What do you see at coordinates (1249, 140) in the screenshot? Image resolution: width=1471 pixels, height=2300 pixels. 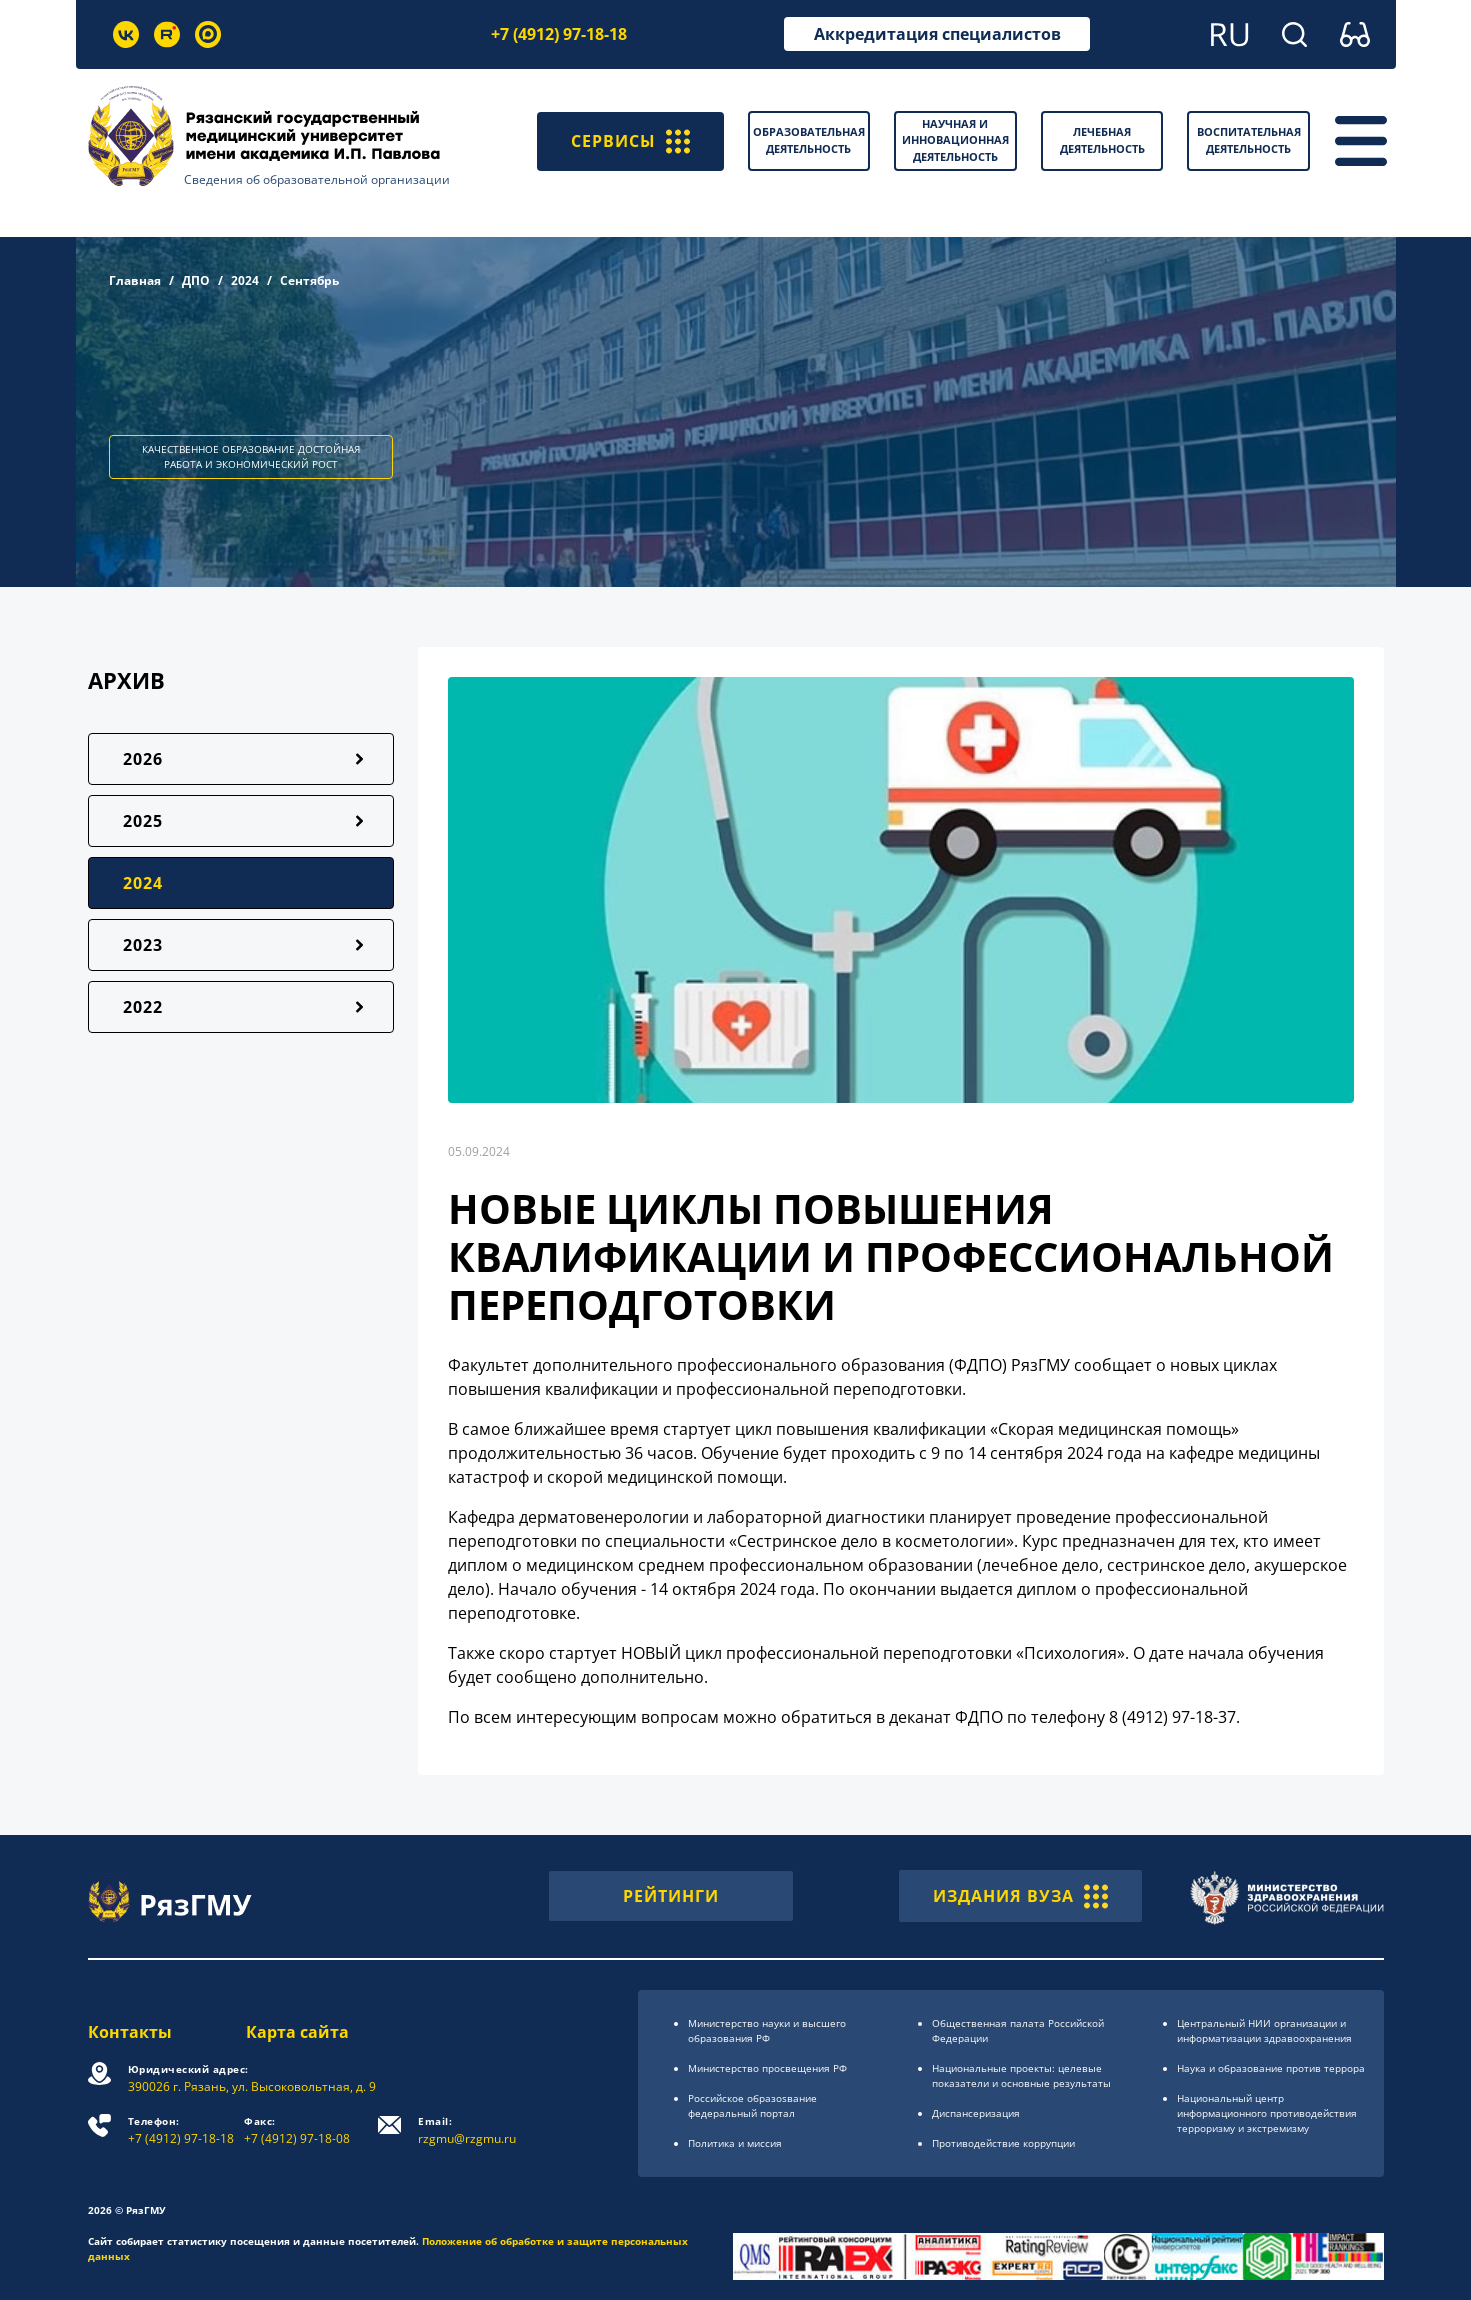 I see `Воспитательная деятельность [button]` at bounding box center [1249, 140].